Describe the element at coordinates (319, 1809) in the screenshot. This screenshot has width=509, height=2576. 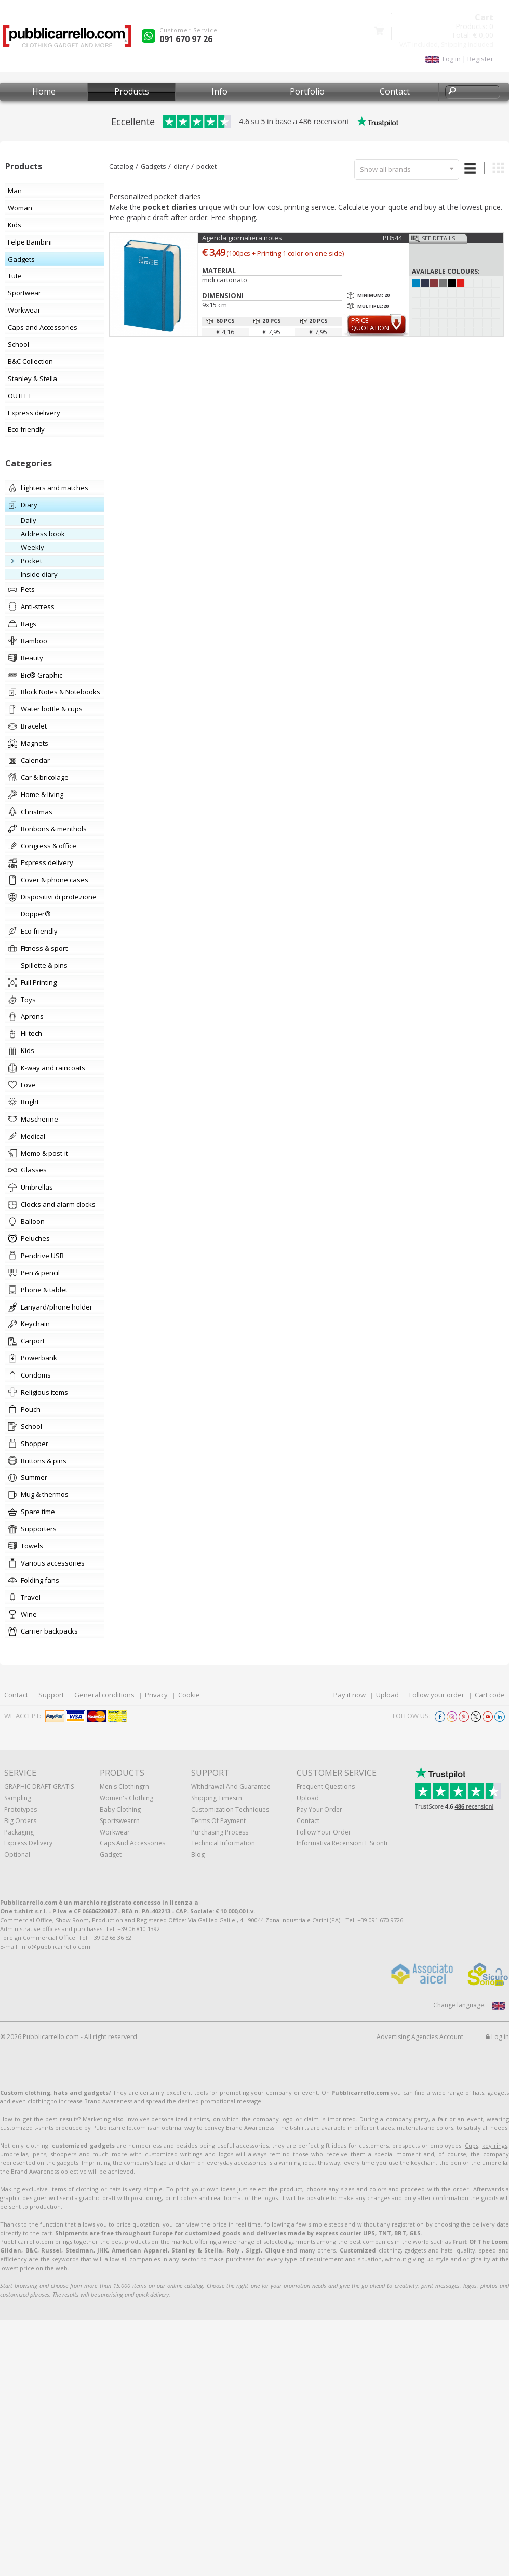
I see `Pay your order` at that location.